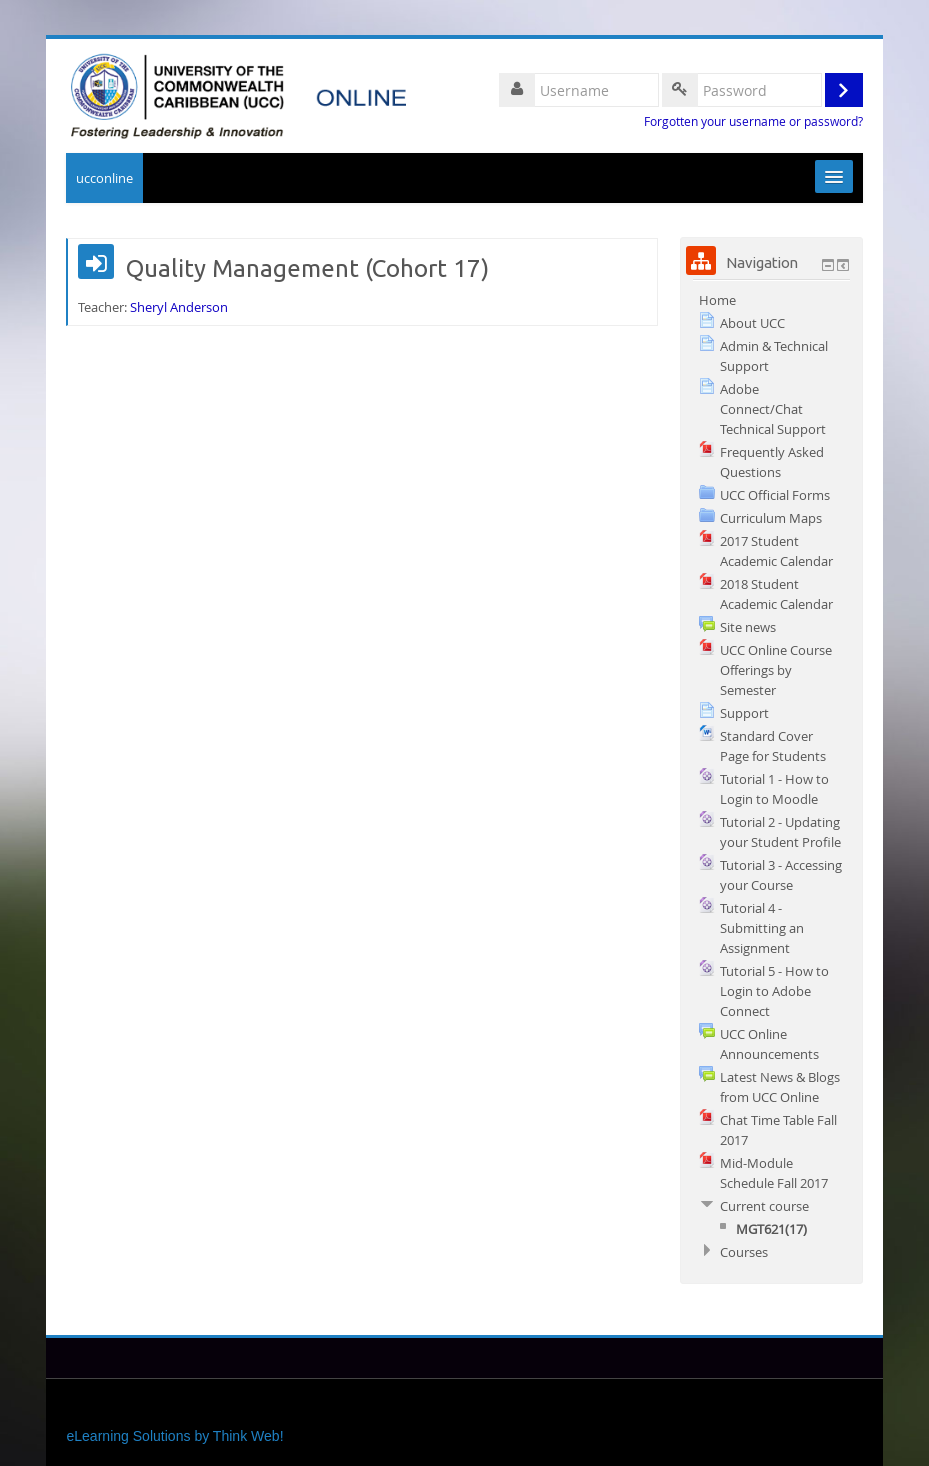 Image resolution: width=929 pixels, height=1466 pixels. I want to click on Support, so click(744, 713).